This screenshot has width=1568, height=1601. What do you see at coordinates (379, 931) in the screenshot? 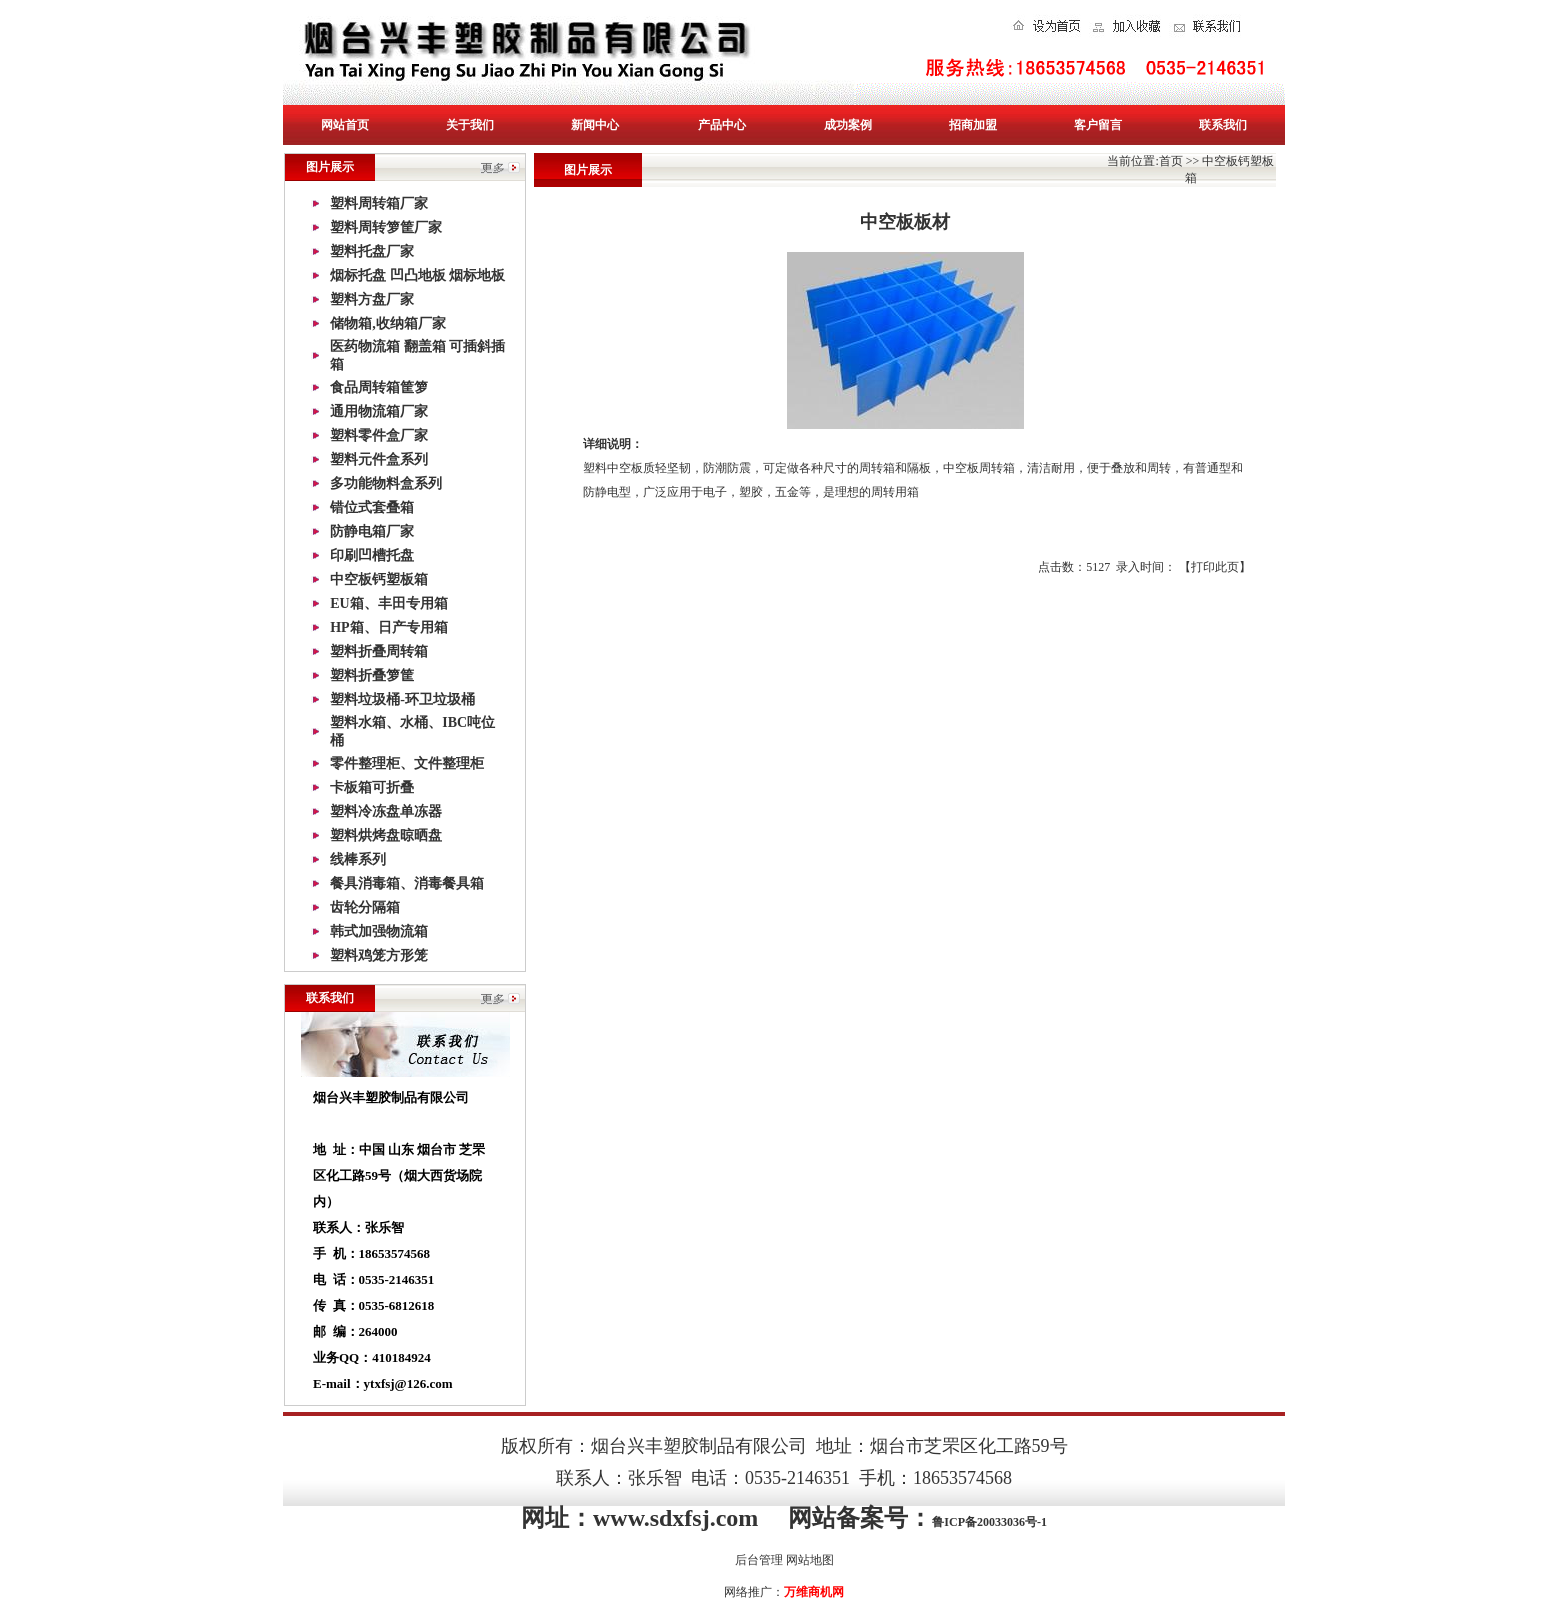
I see `韩式加强物流箱` at bounding box center [379, 931].